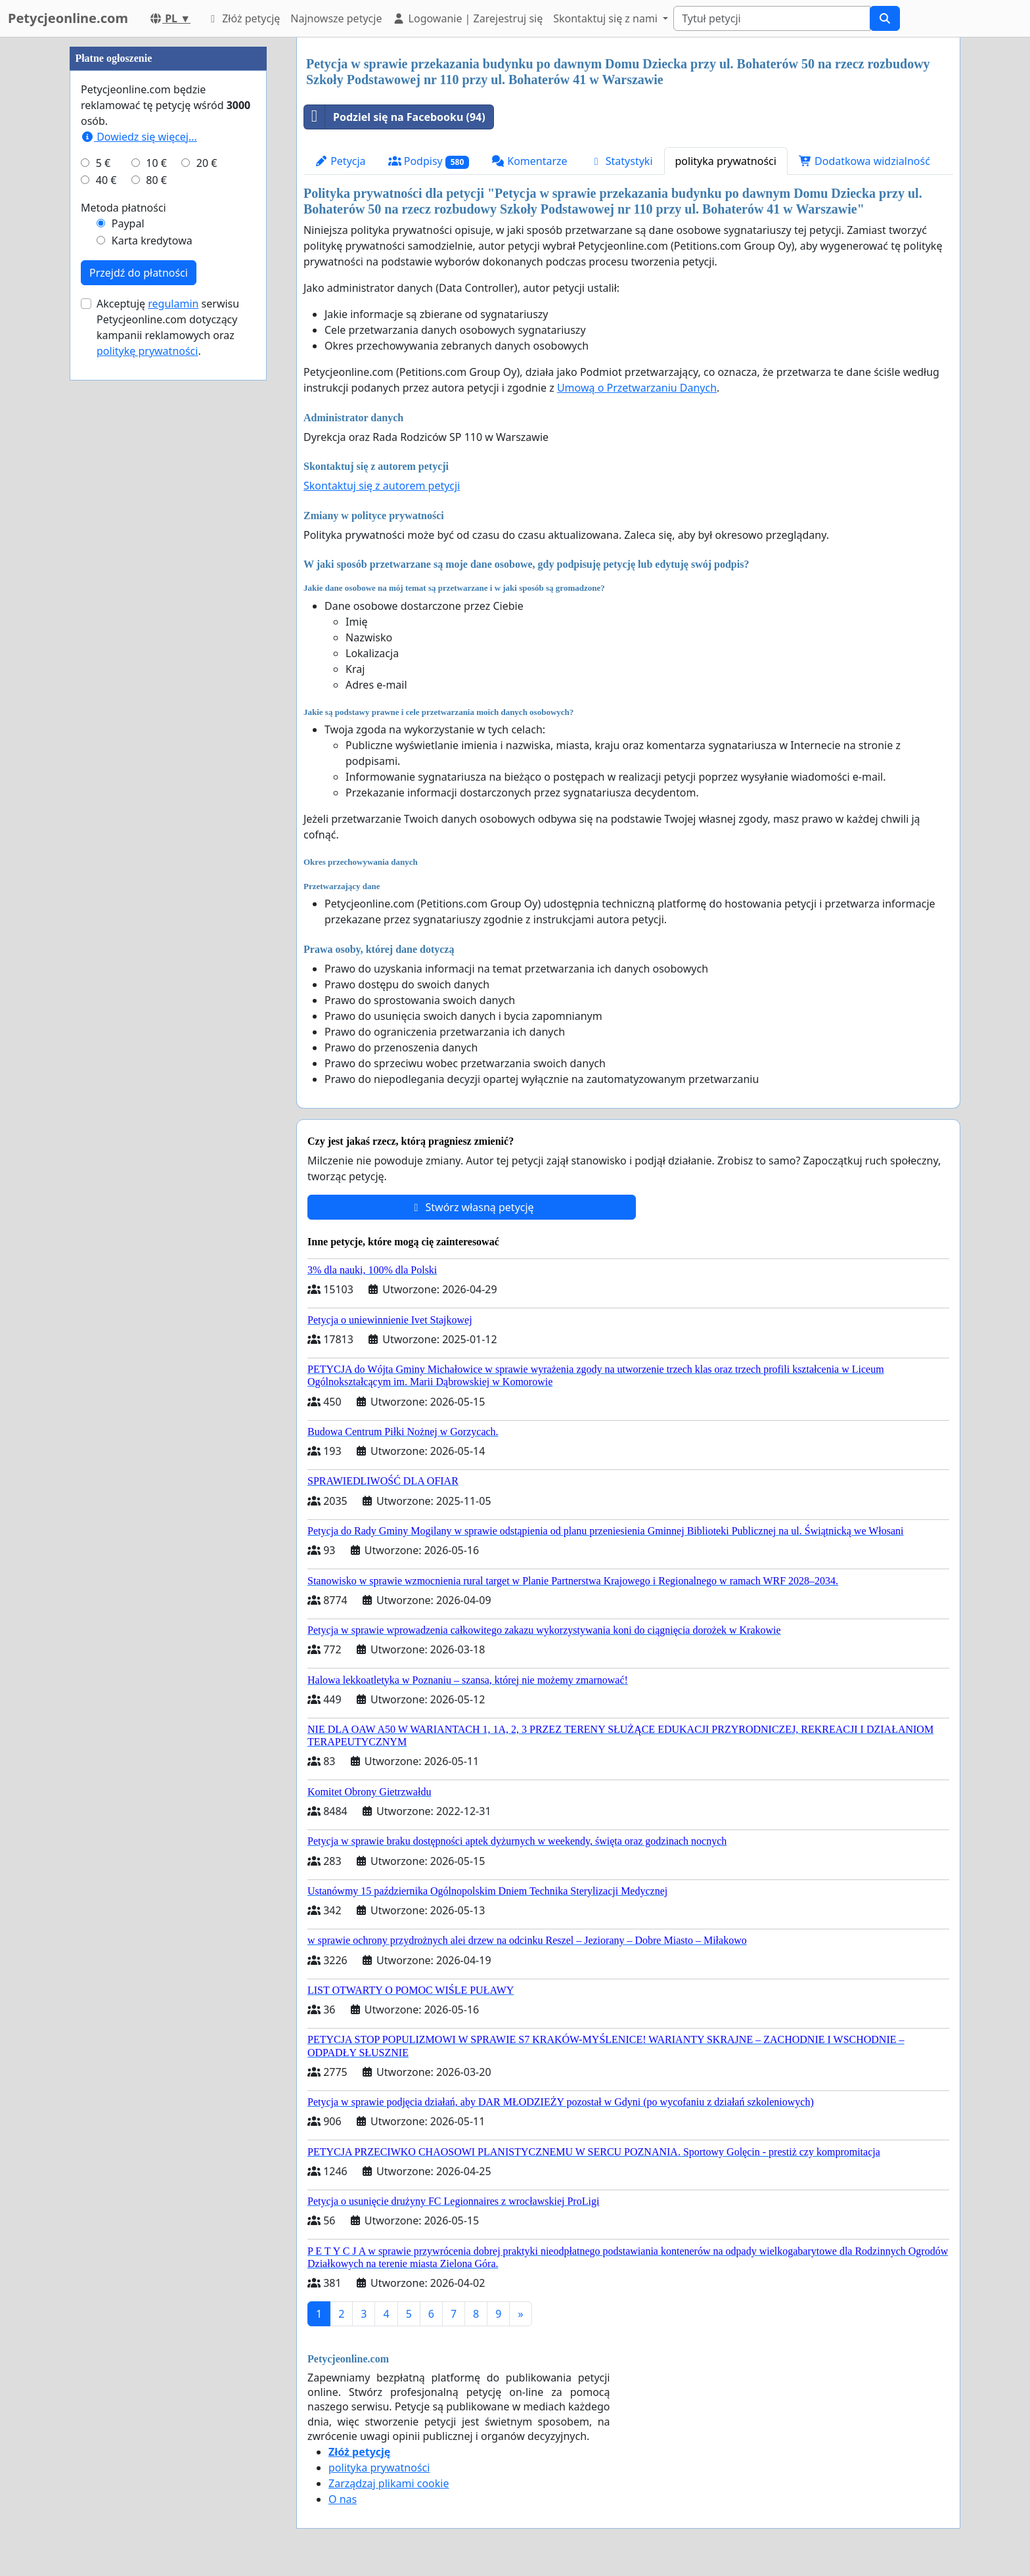 The width and height of the screenshot is (1030, 2576). I want to click on Akceptuję serwisu Petycjeonline.com dotyczący kampanii reklamowych oraz ., so click(168, 721).